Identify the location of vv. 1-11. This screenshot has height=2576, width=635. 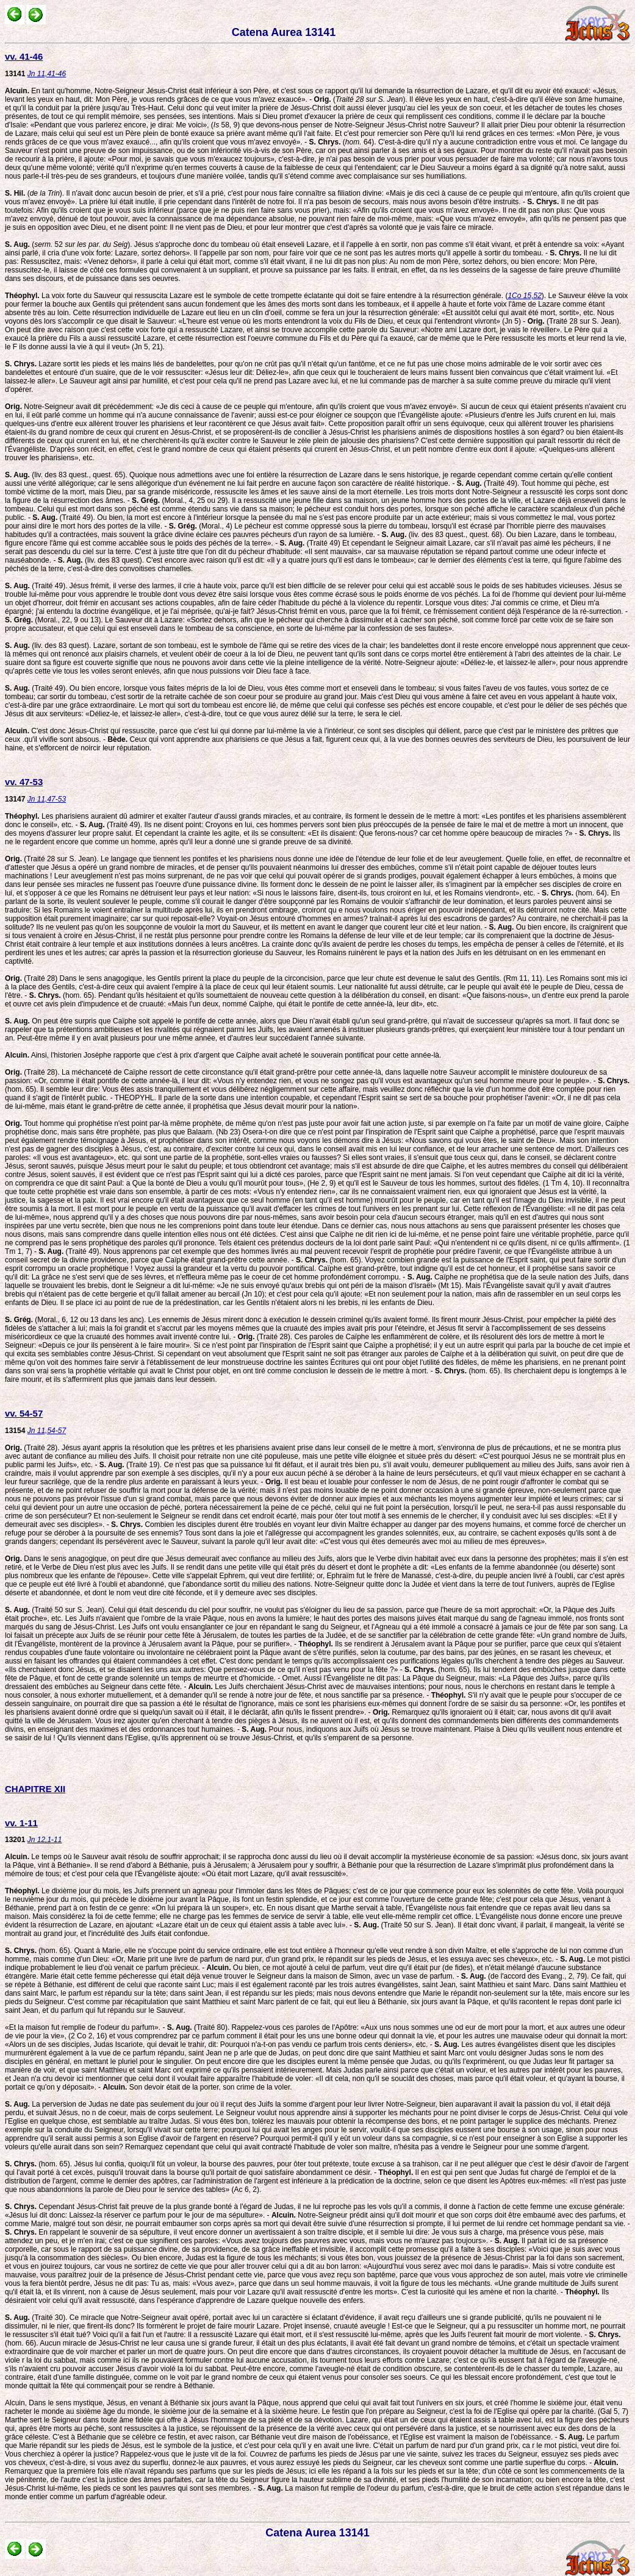
(21, 1823).